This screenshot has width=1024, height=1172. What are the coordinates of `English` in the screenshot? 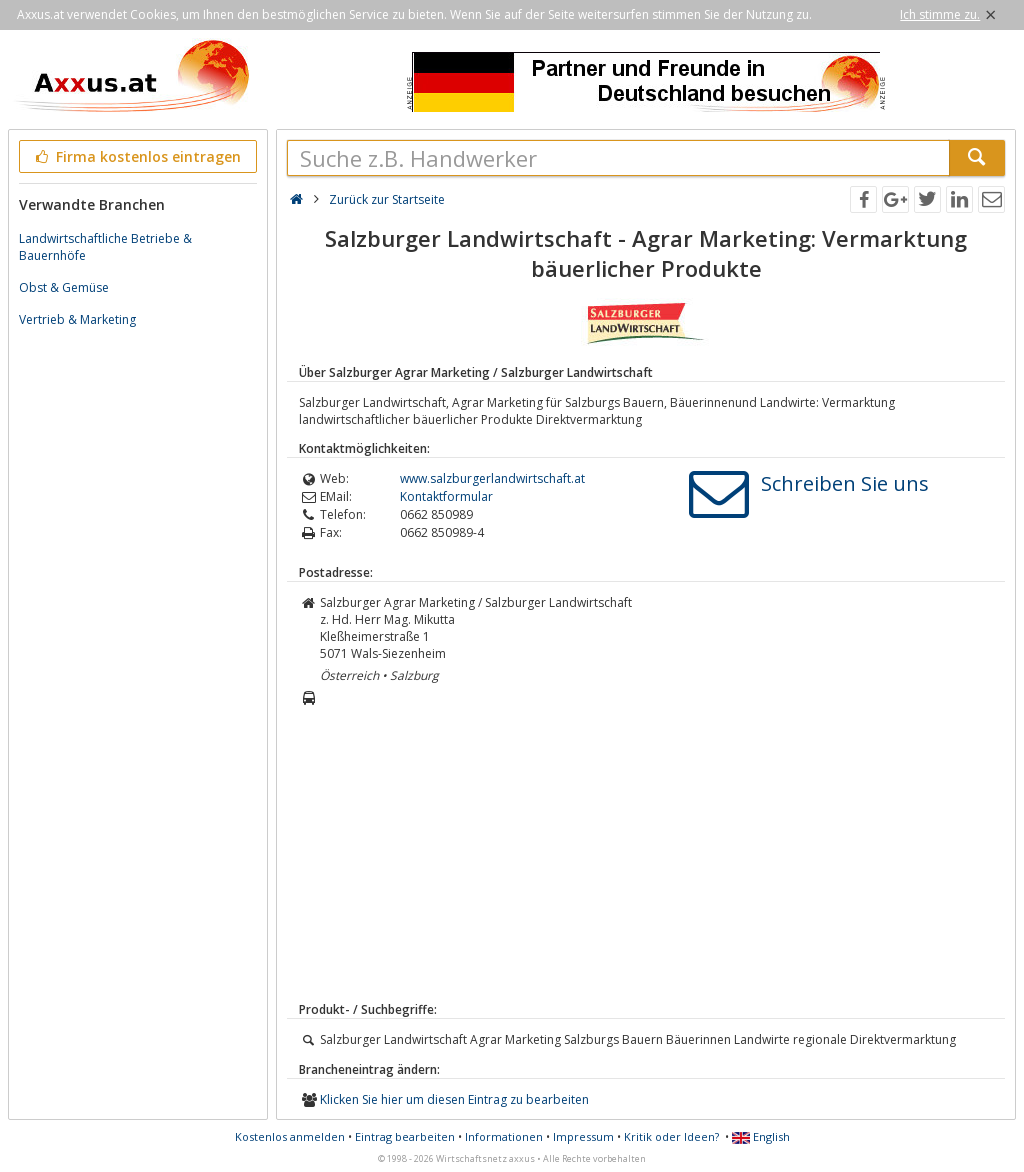 It's located at (761, 1136).